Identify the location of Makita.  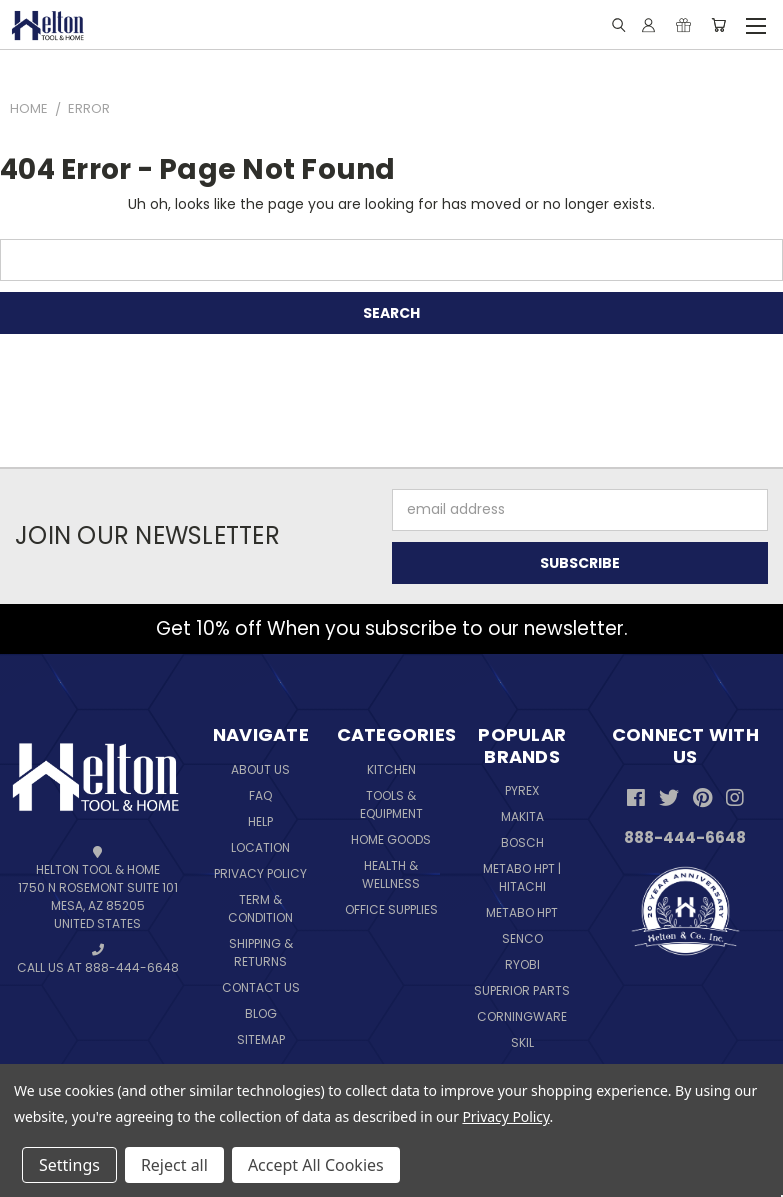
(522, 816).